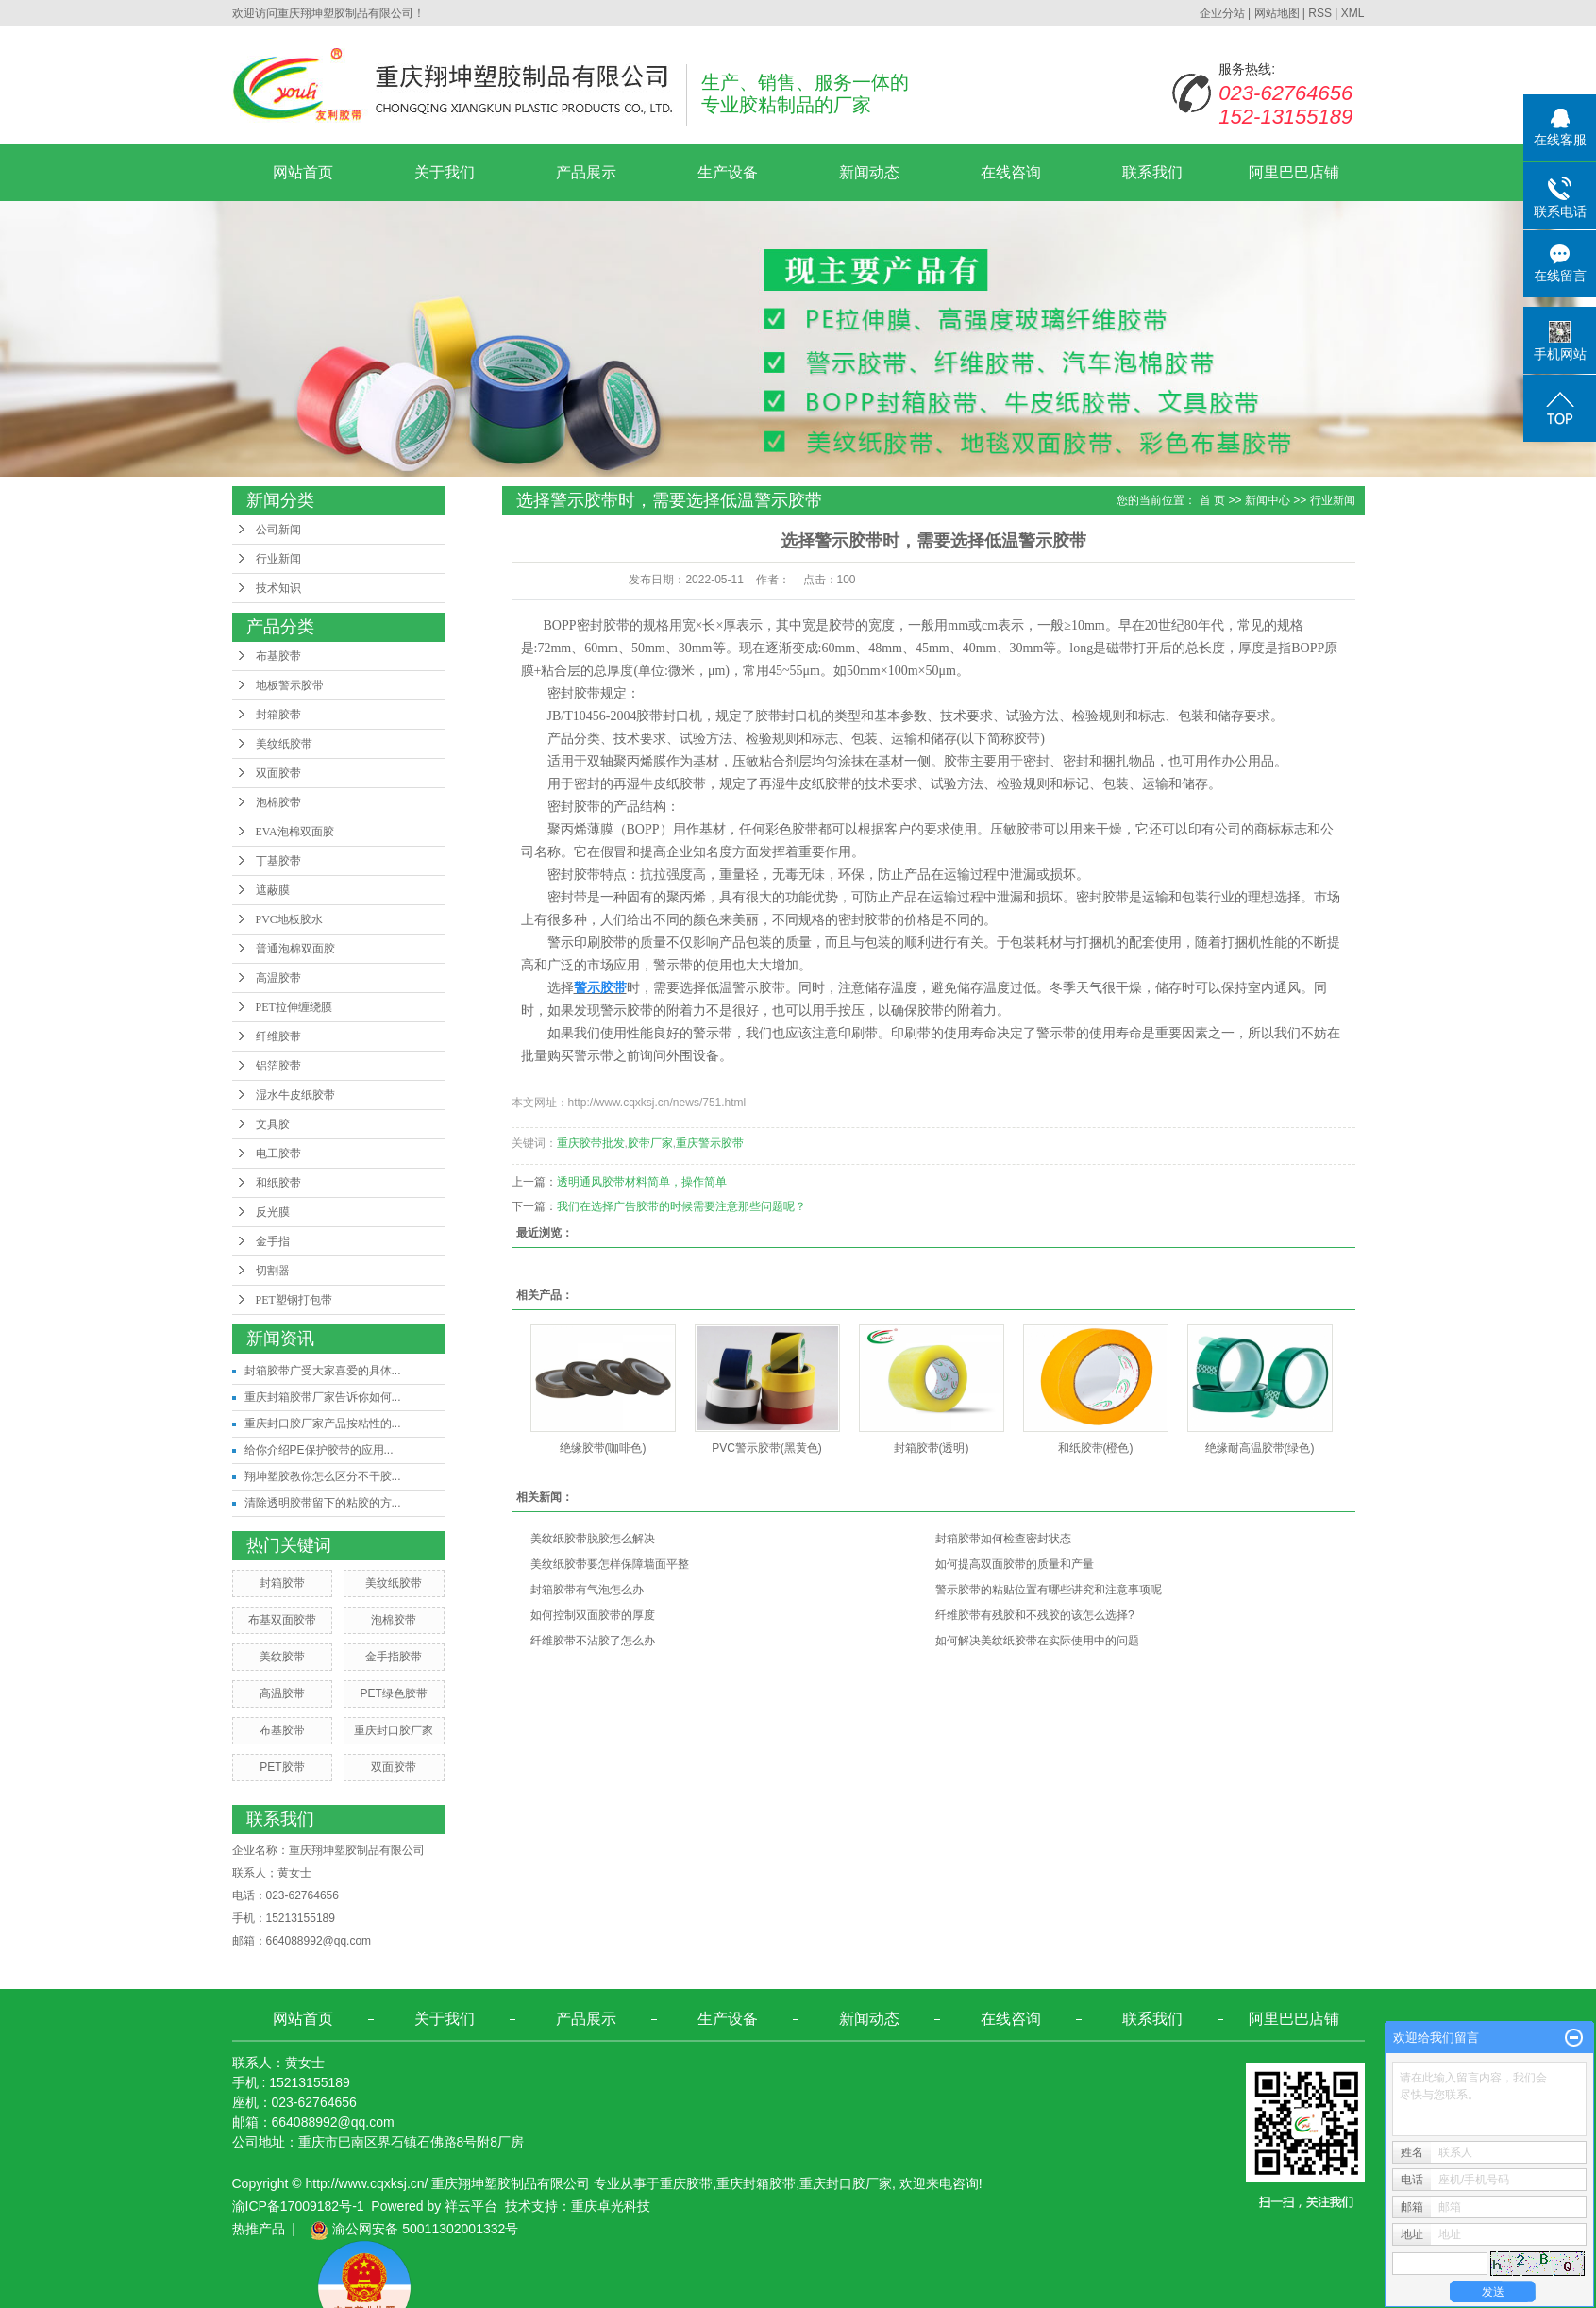 The width and height of the screenshot is (1596, 2308). I want to click on 纤维胶带有残胶和不残胶的该怎么选择?, so click(1034, 1615).